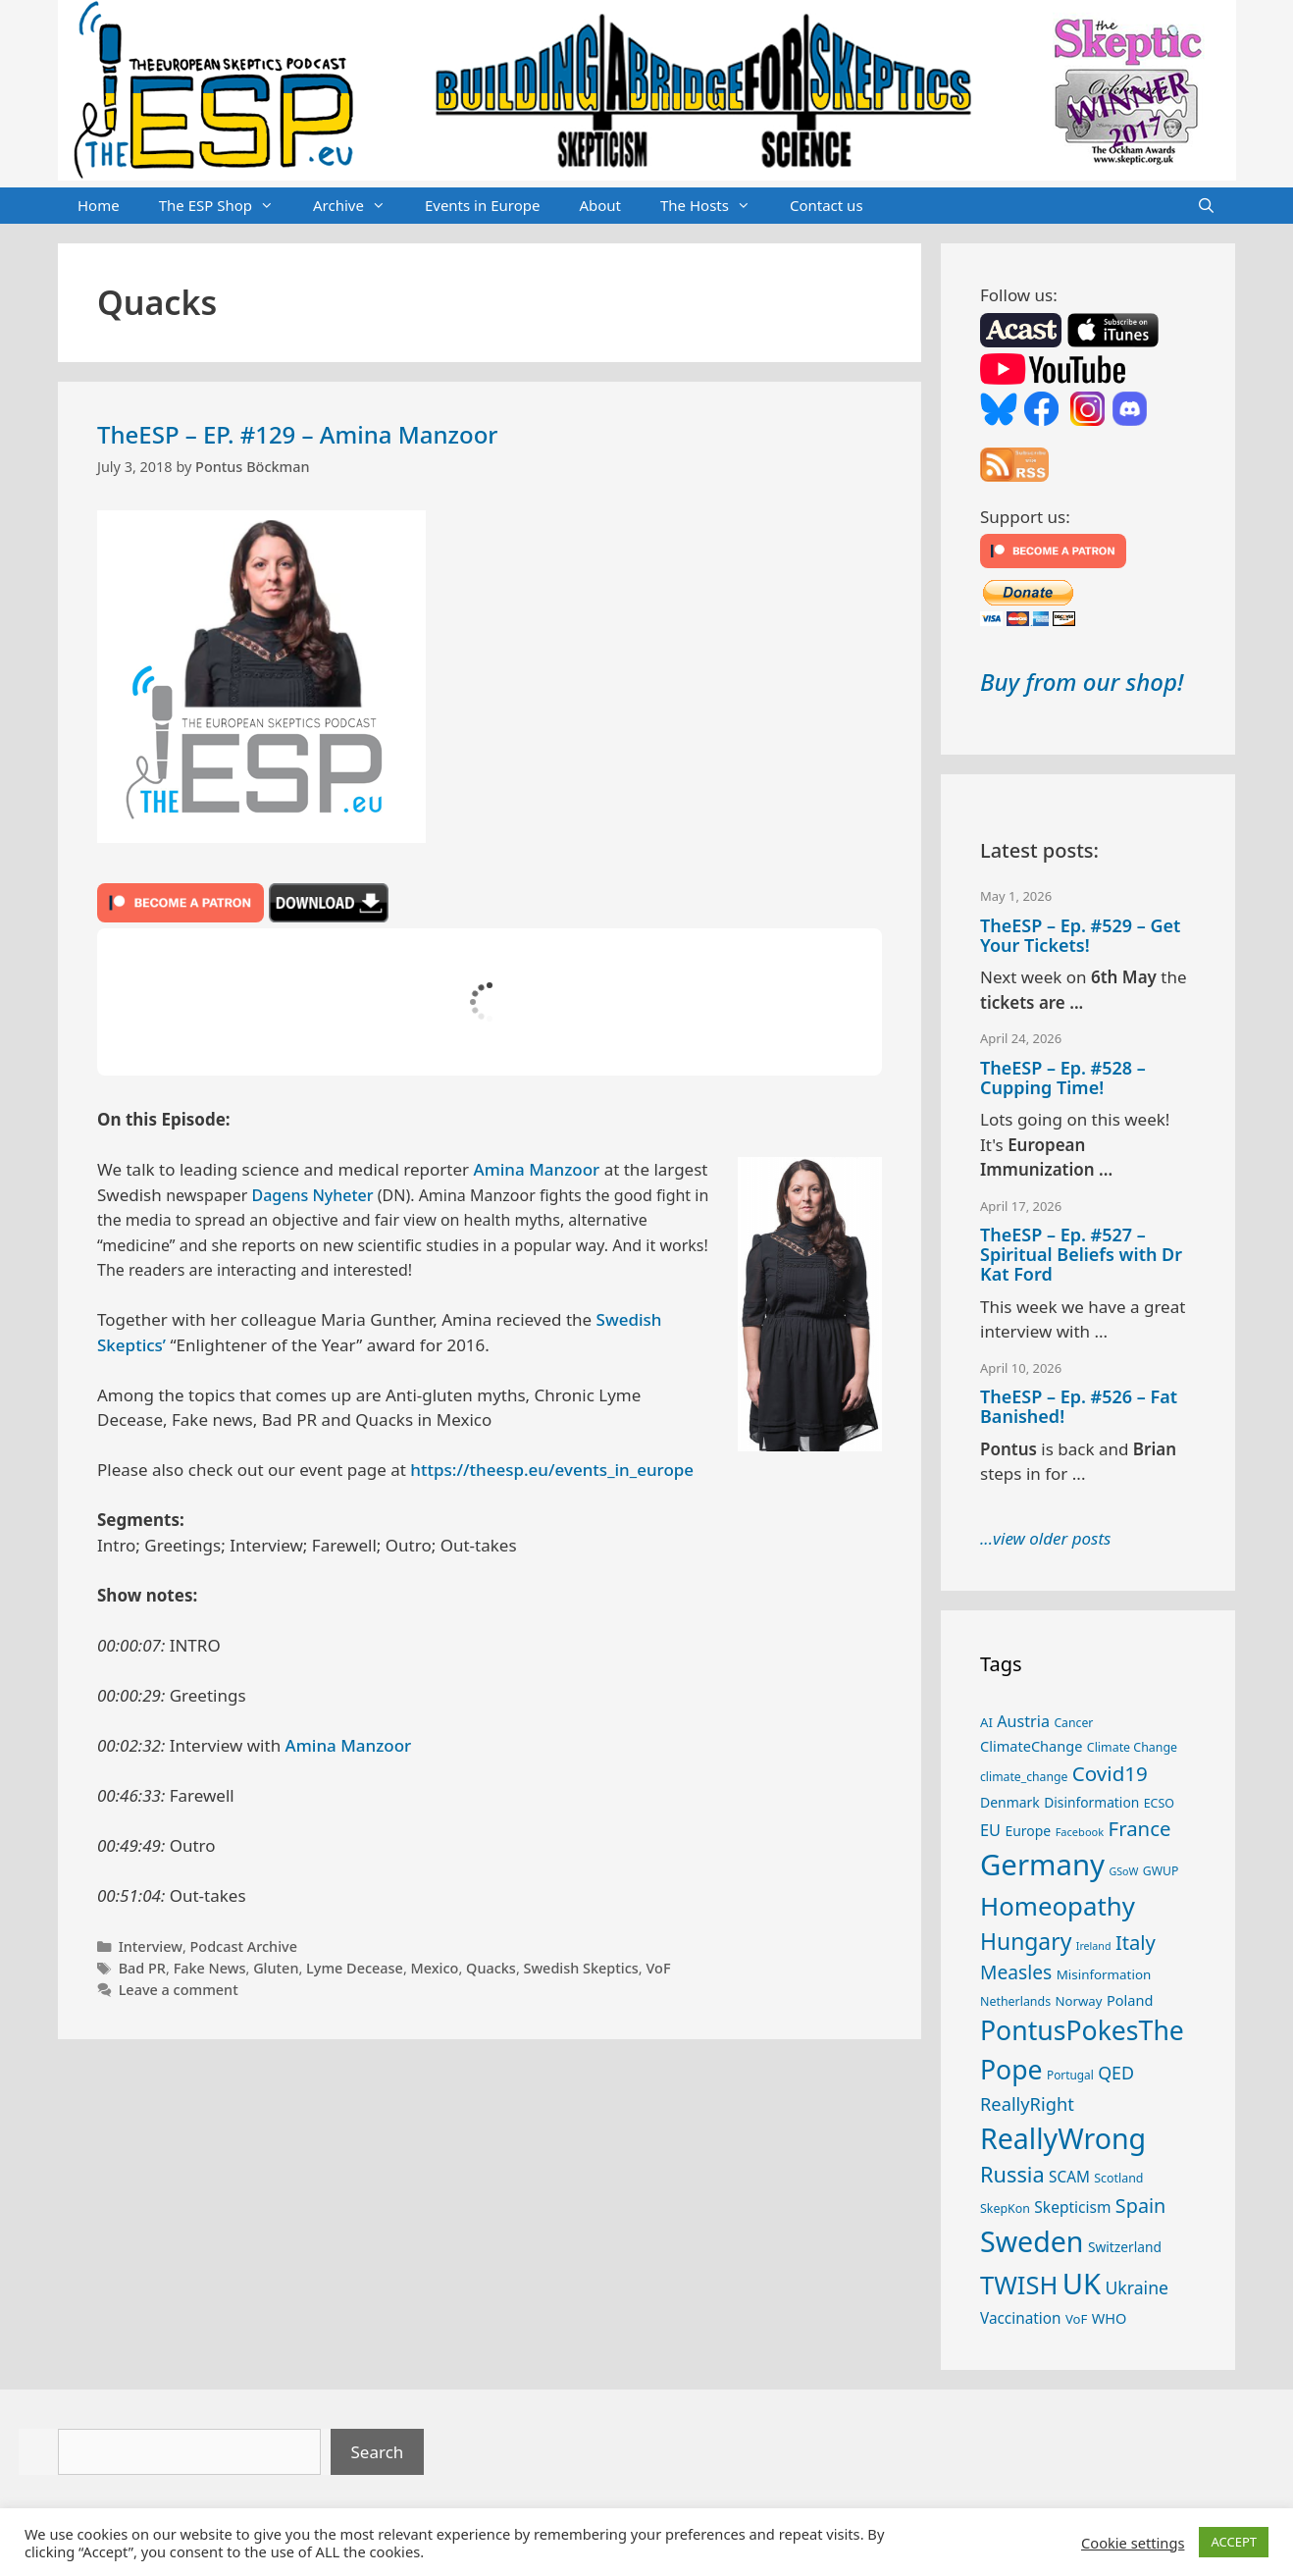 Image resolution: width=1293 pixels, height=2576 pixels. I want to click on SkepKon [SkepKon (25 items)], so click(1005, 2208).